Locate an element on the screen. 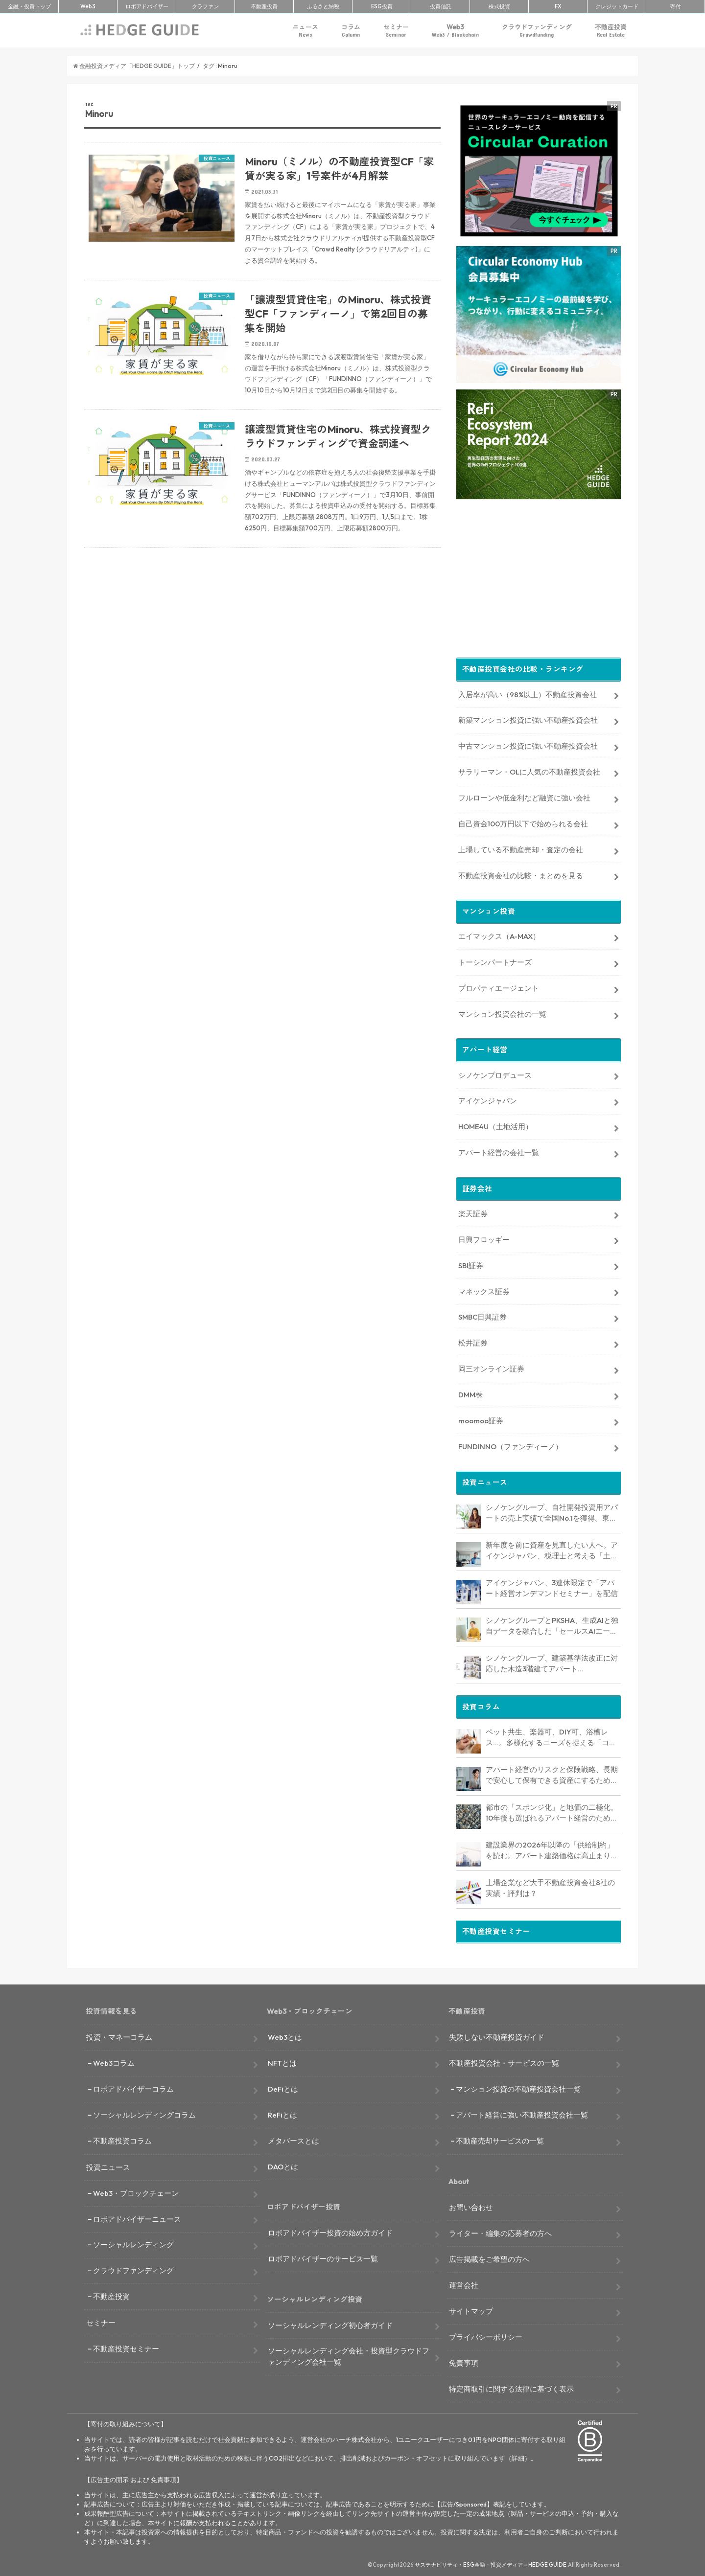  不動産投資会社・サービスの一覧 is located at coordinates (504, 2061).